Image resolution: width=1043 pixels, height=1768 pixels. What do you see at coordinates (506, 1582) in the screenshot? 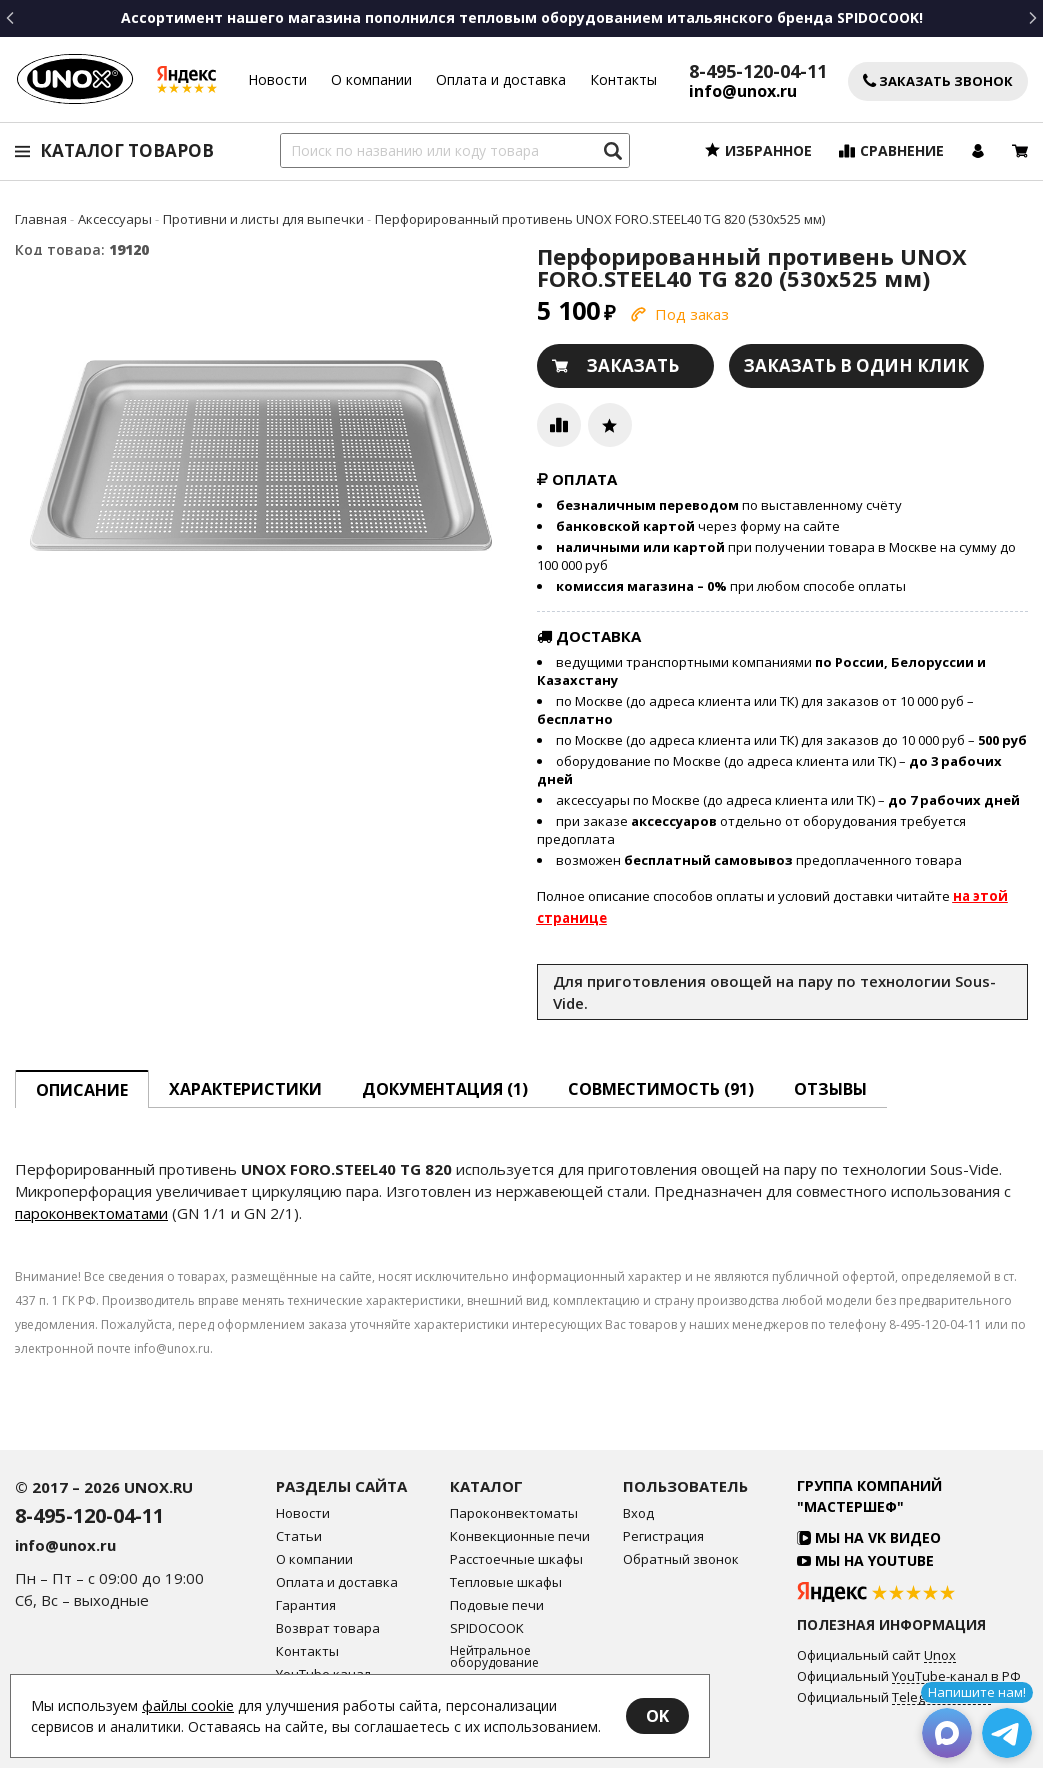
I see `Тепловые шкафы` at bounding box center [506, 1582].